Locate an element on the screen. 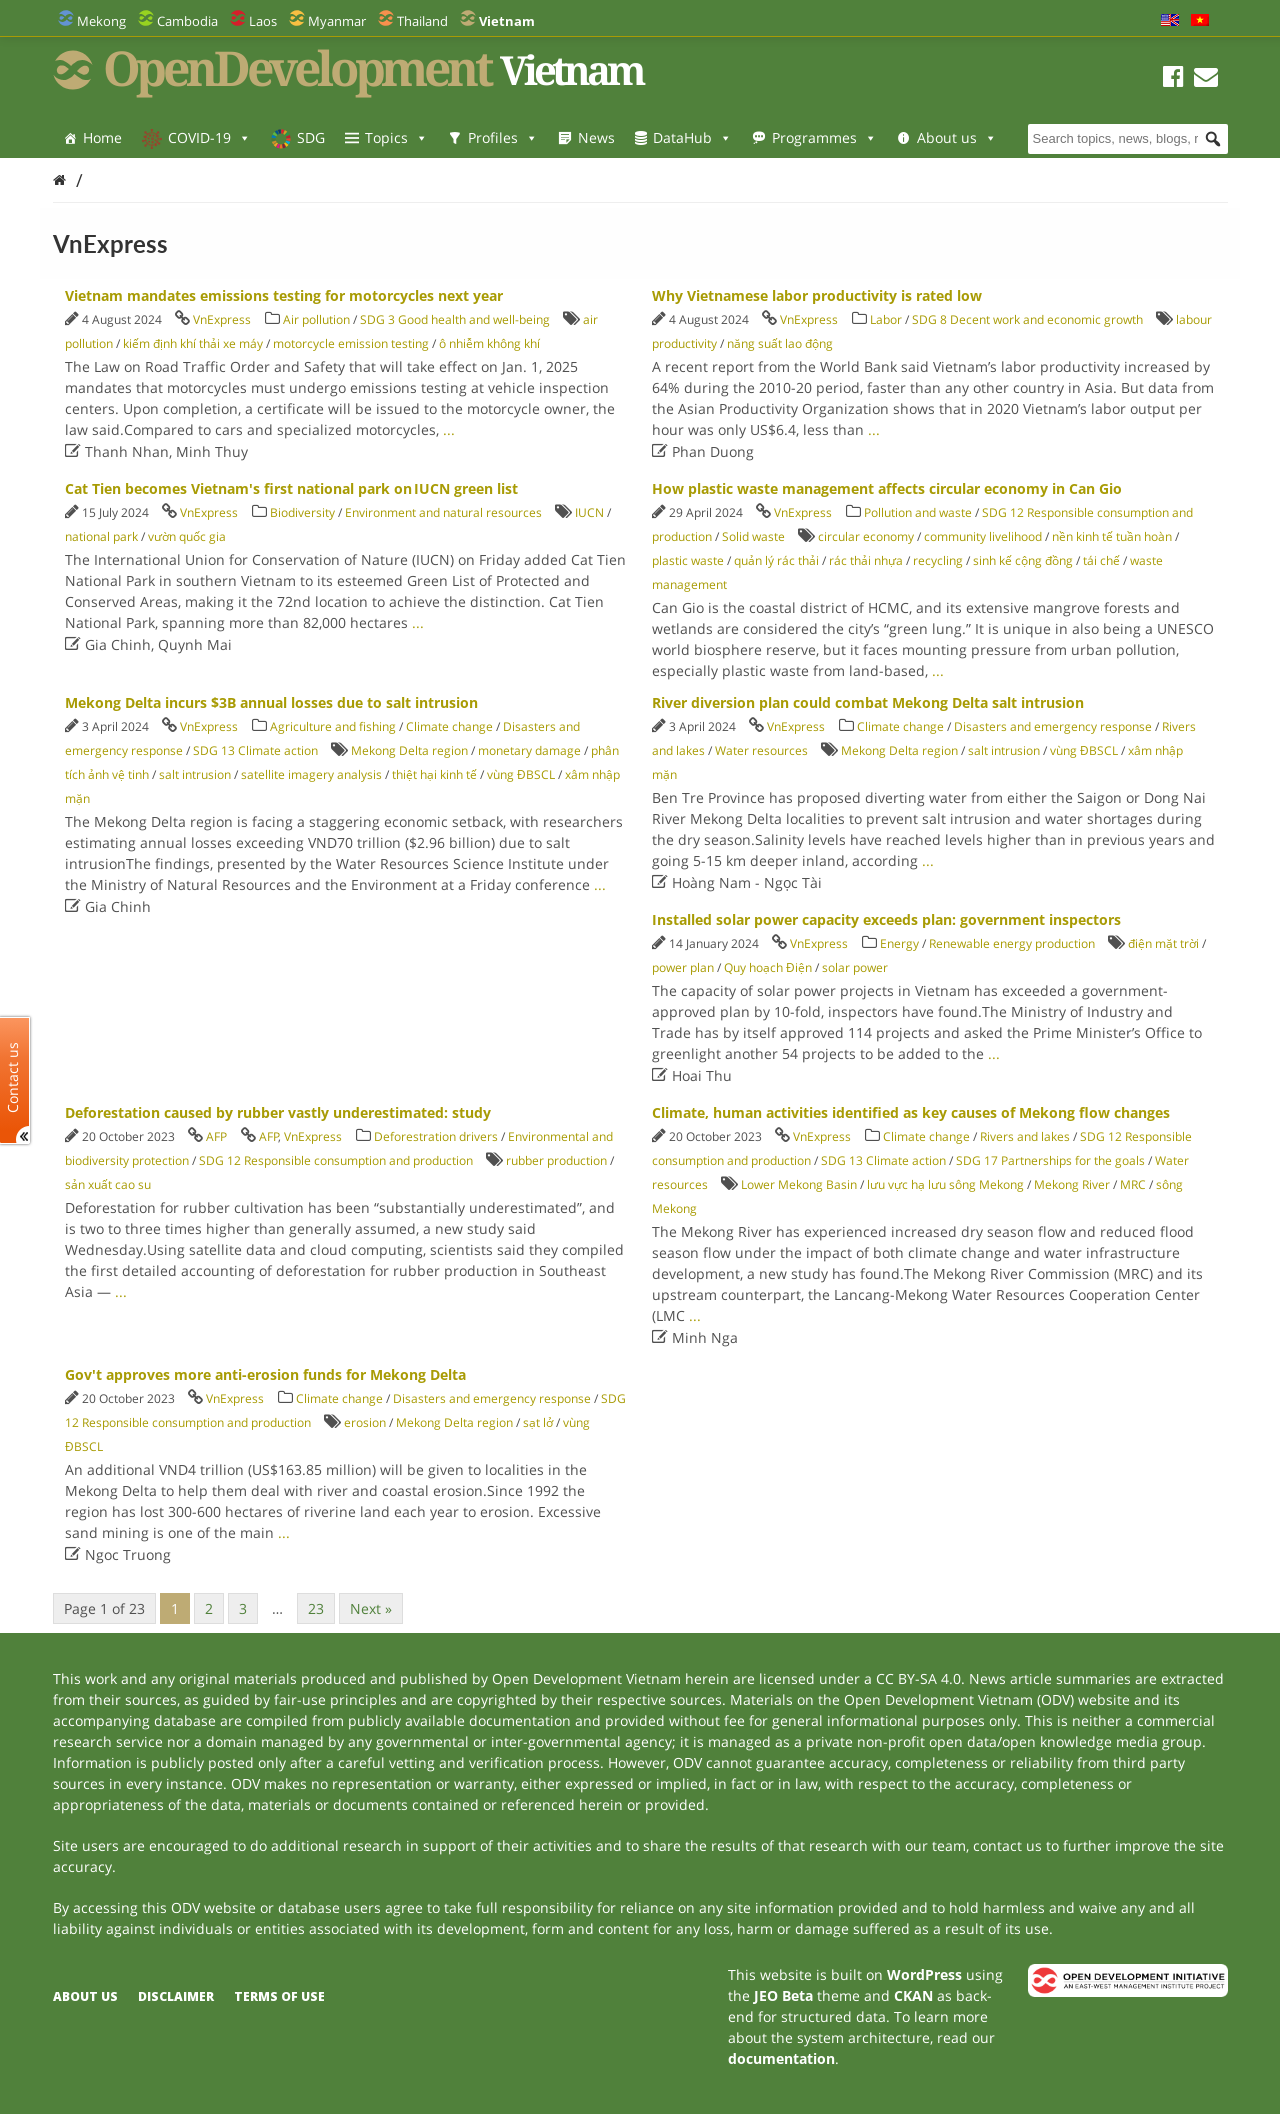 This screenshot has height=2118, width=1280. Next » is located at coordinates (371, 1608).